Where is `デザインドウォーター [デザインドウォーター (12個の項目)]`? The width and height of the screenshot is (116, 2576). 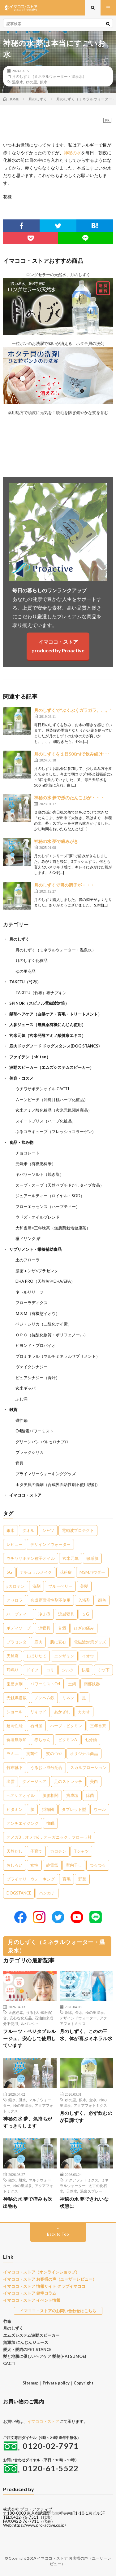
デザインドウォーター [デザインドウォーター (12個の項目)] is located at coordinates (50, 1544).